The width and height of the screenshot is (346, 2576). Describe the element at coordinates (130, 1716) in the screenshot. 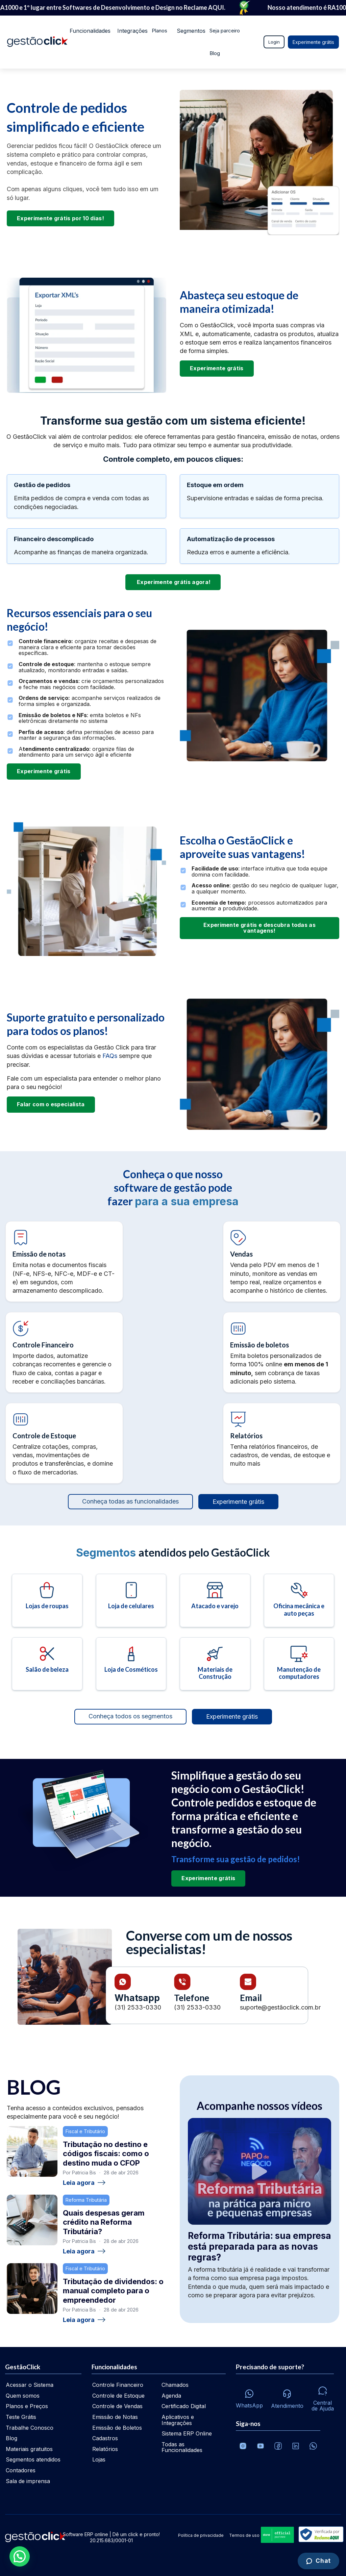

I see `Conheça todos os segmentos` at that location.